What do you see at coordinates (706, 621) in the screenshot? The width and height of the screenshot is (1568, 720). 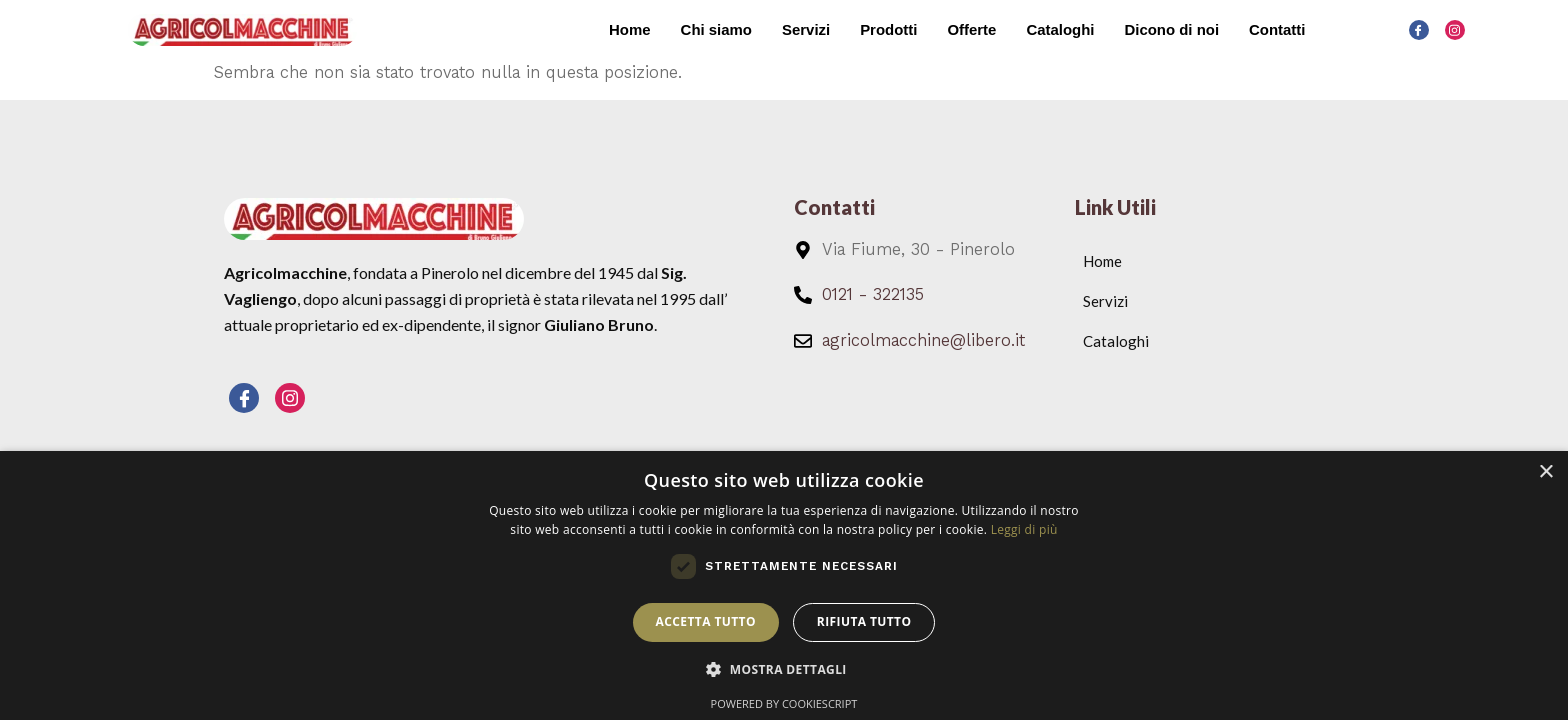 I see `Accetta tutto [button]` at bounding box center [706, 621].